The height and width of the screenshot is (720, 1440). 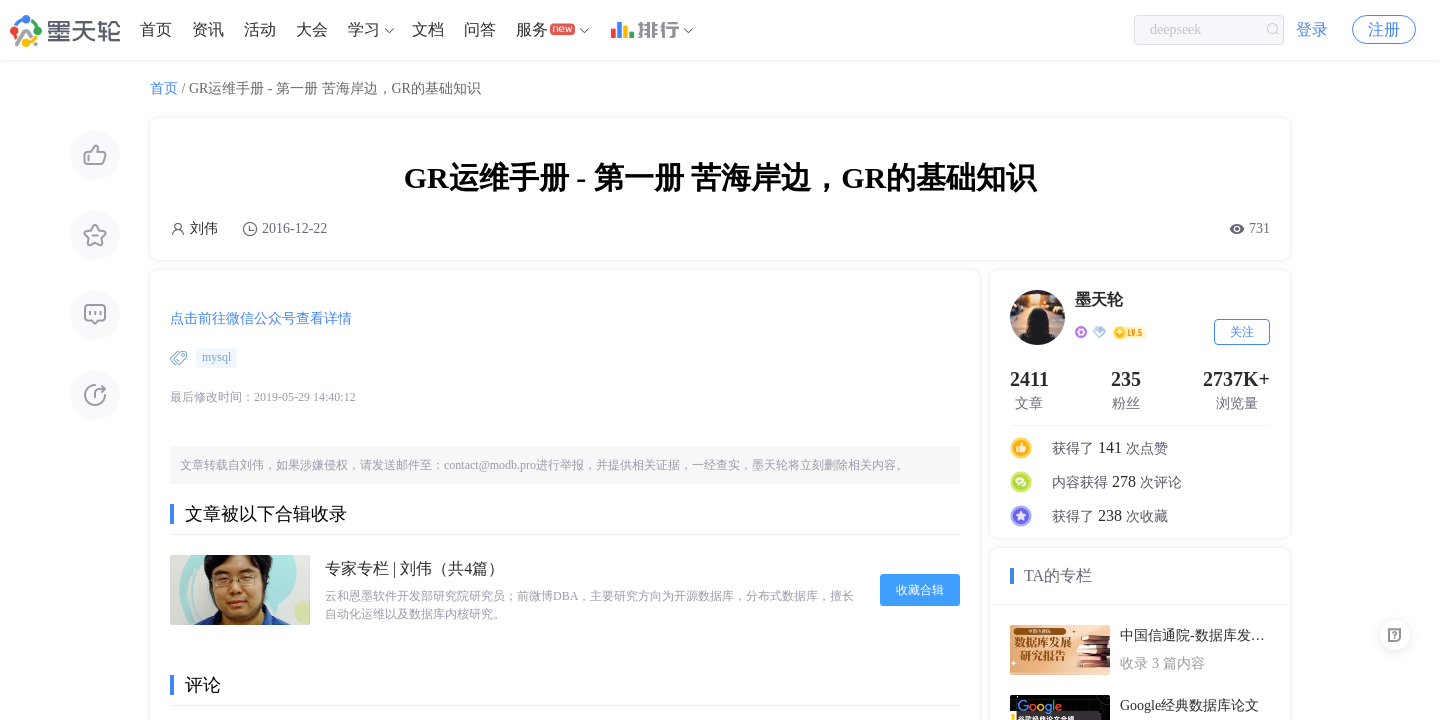 I want to click on 刘伟, so click(x=204, y=228).